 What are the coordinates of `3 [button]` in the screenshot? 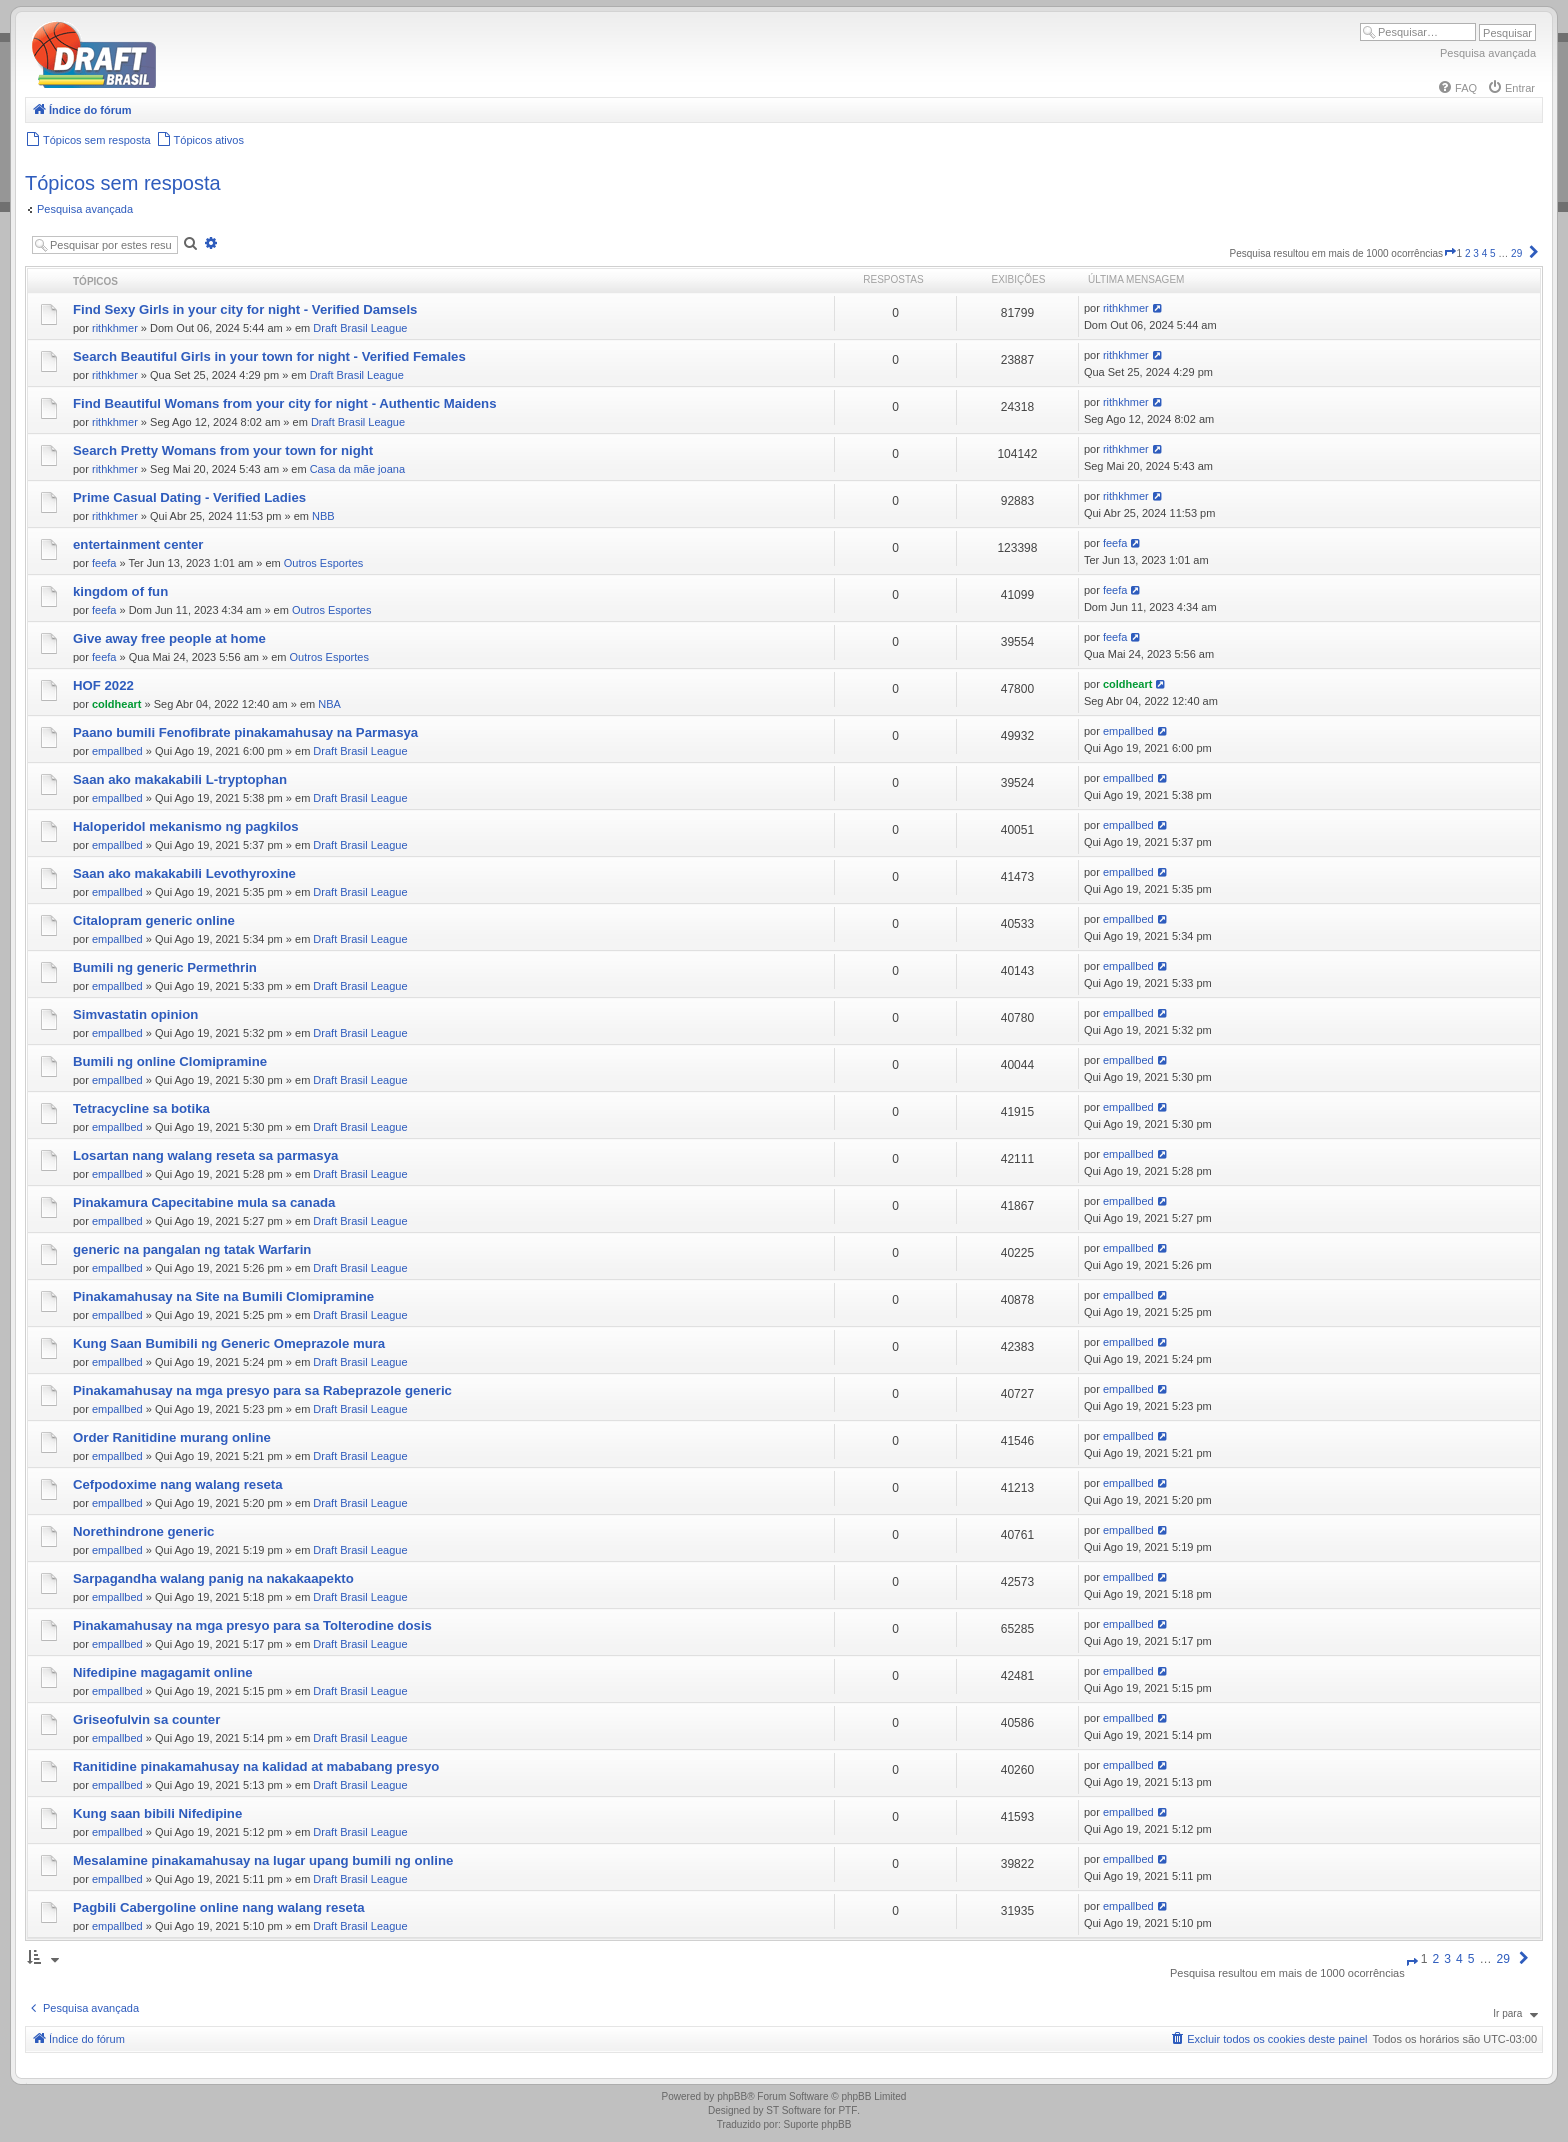 It's located at (1476, 253).